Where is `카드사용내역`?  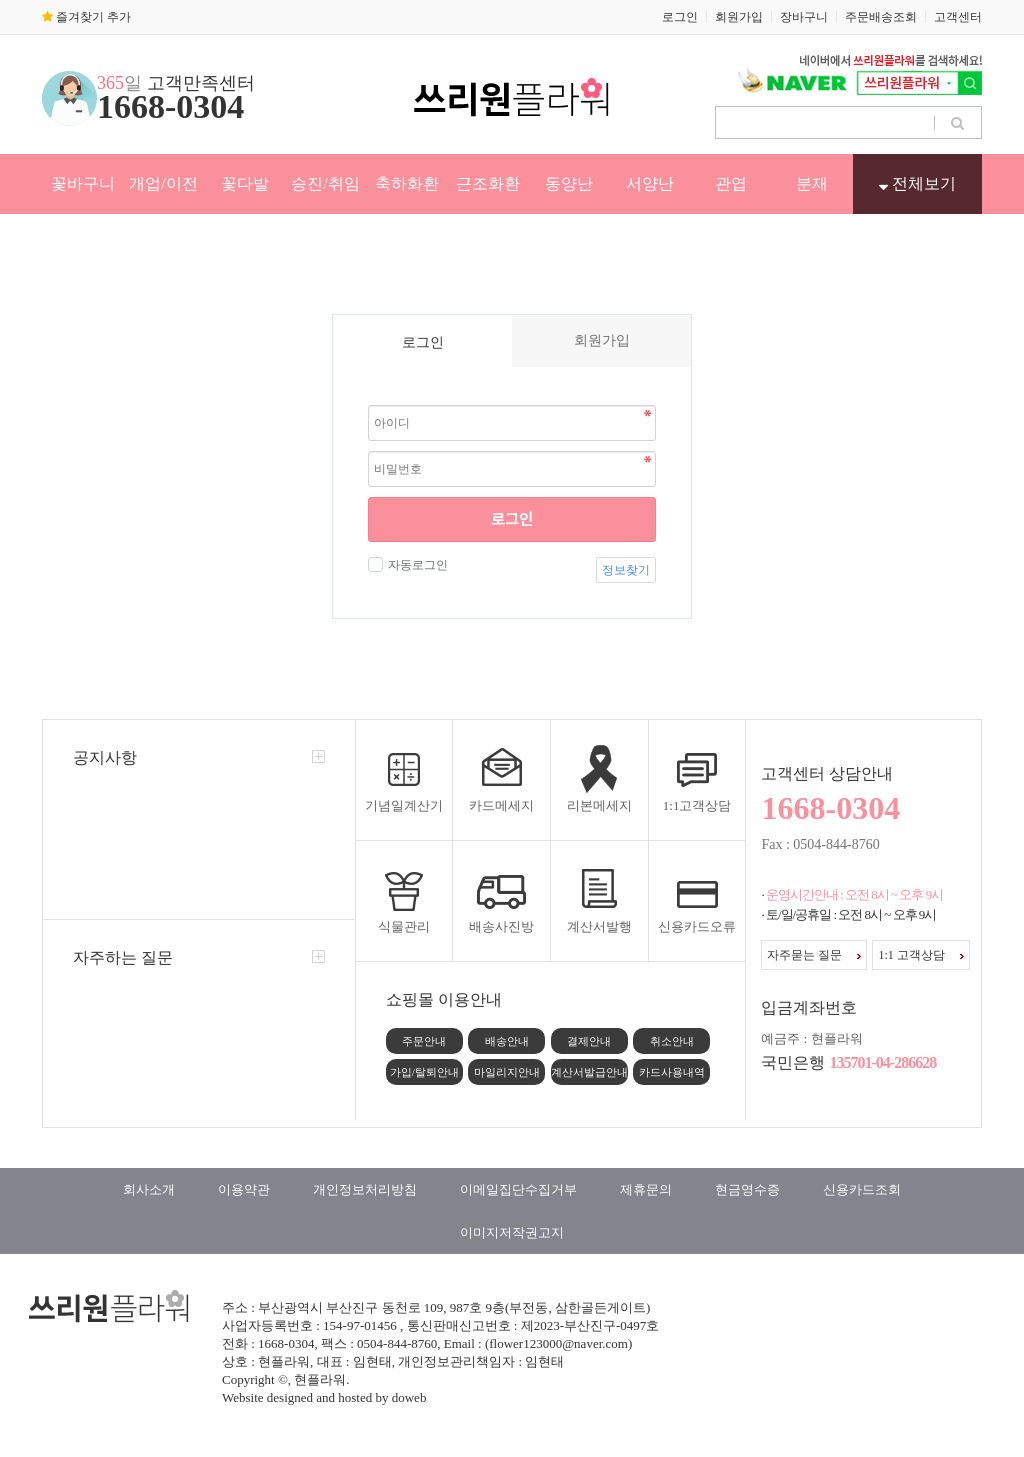
카드사용내역 is located at coordinates (672, 1072).